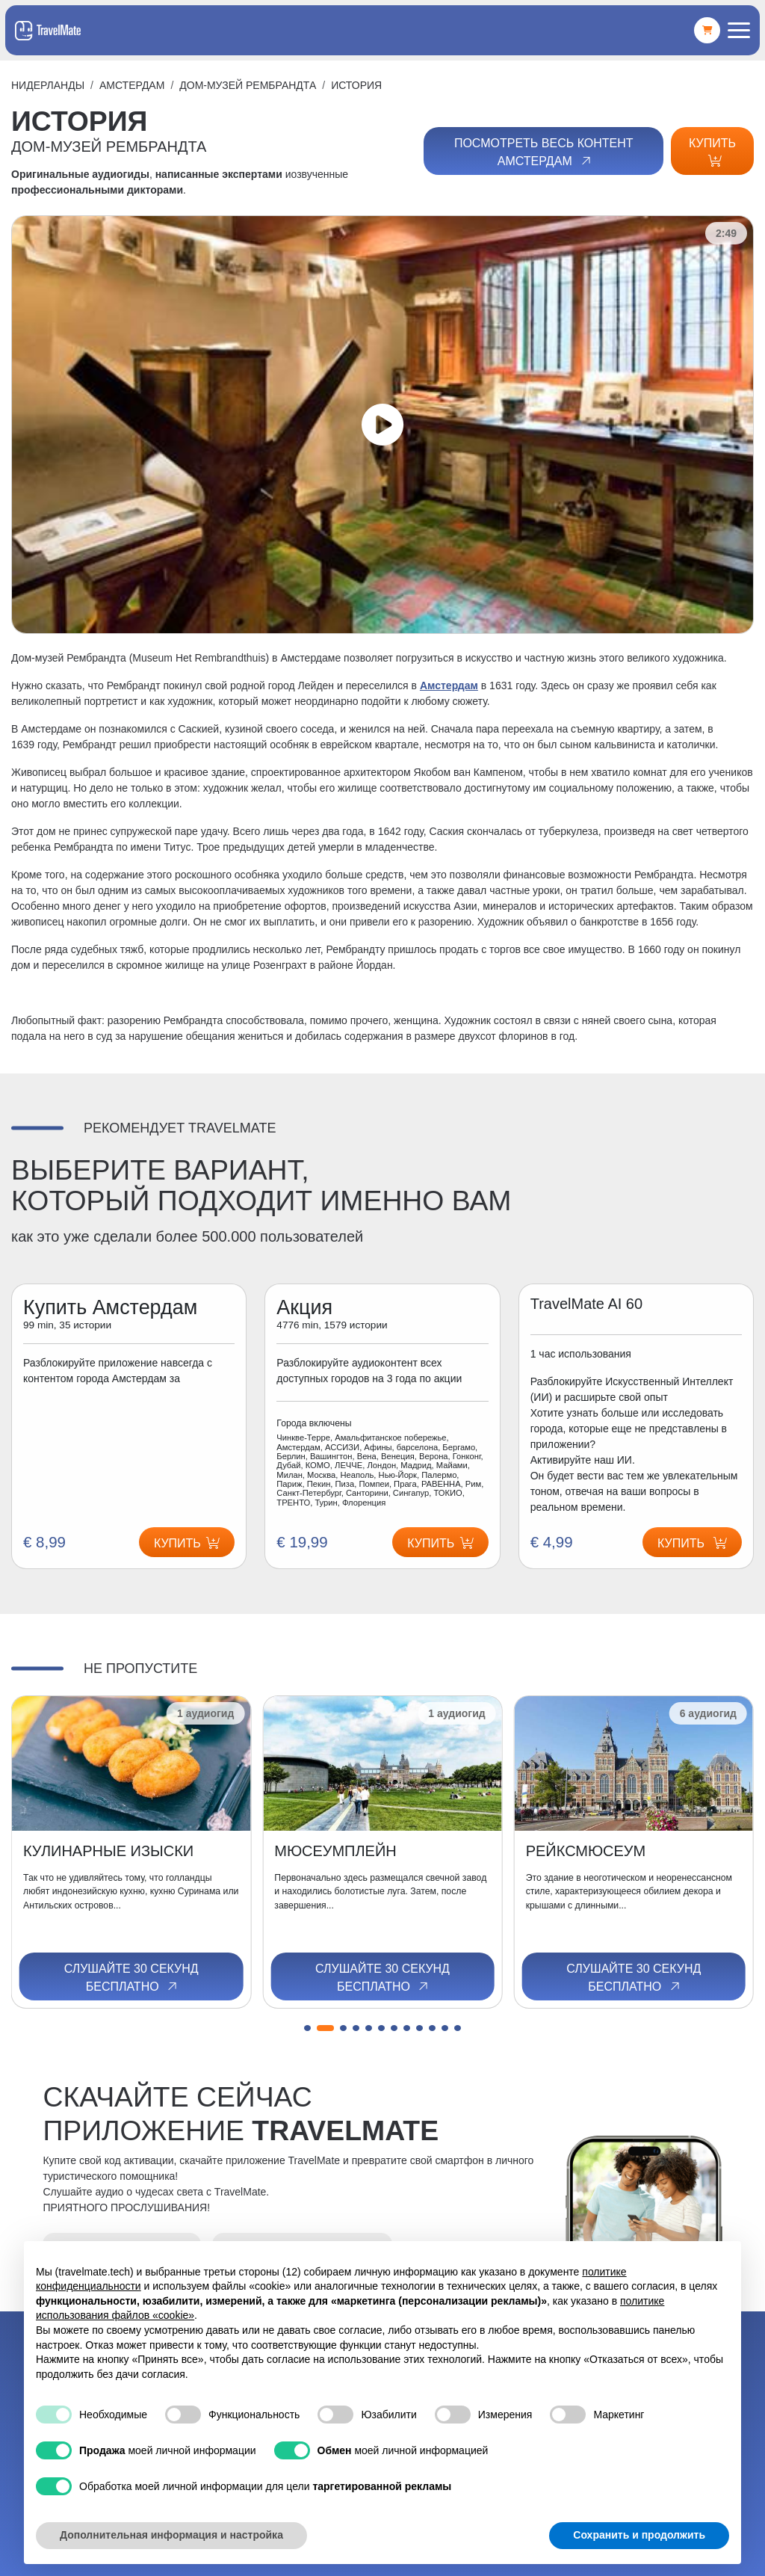 The height and width of the screenshot is (2576, 765). I want to click on Купить, so click(712, 152).